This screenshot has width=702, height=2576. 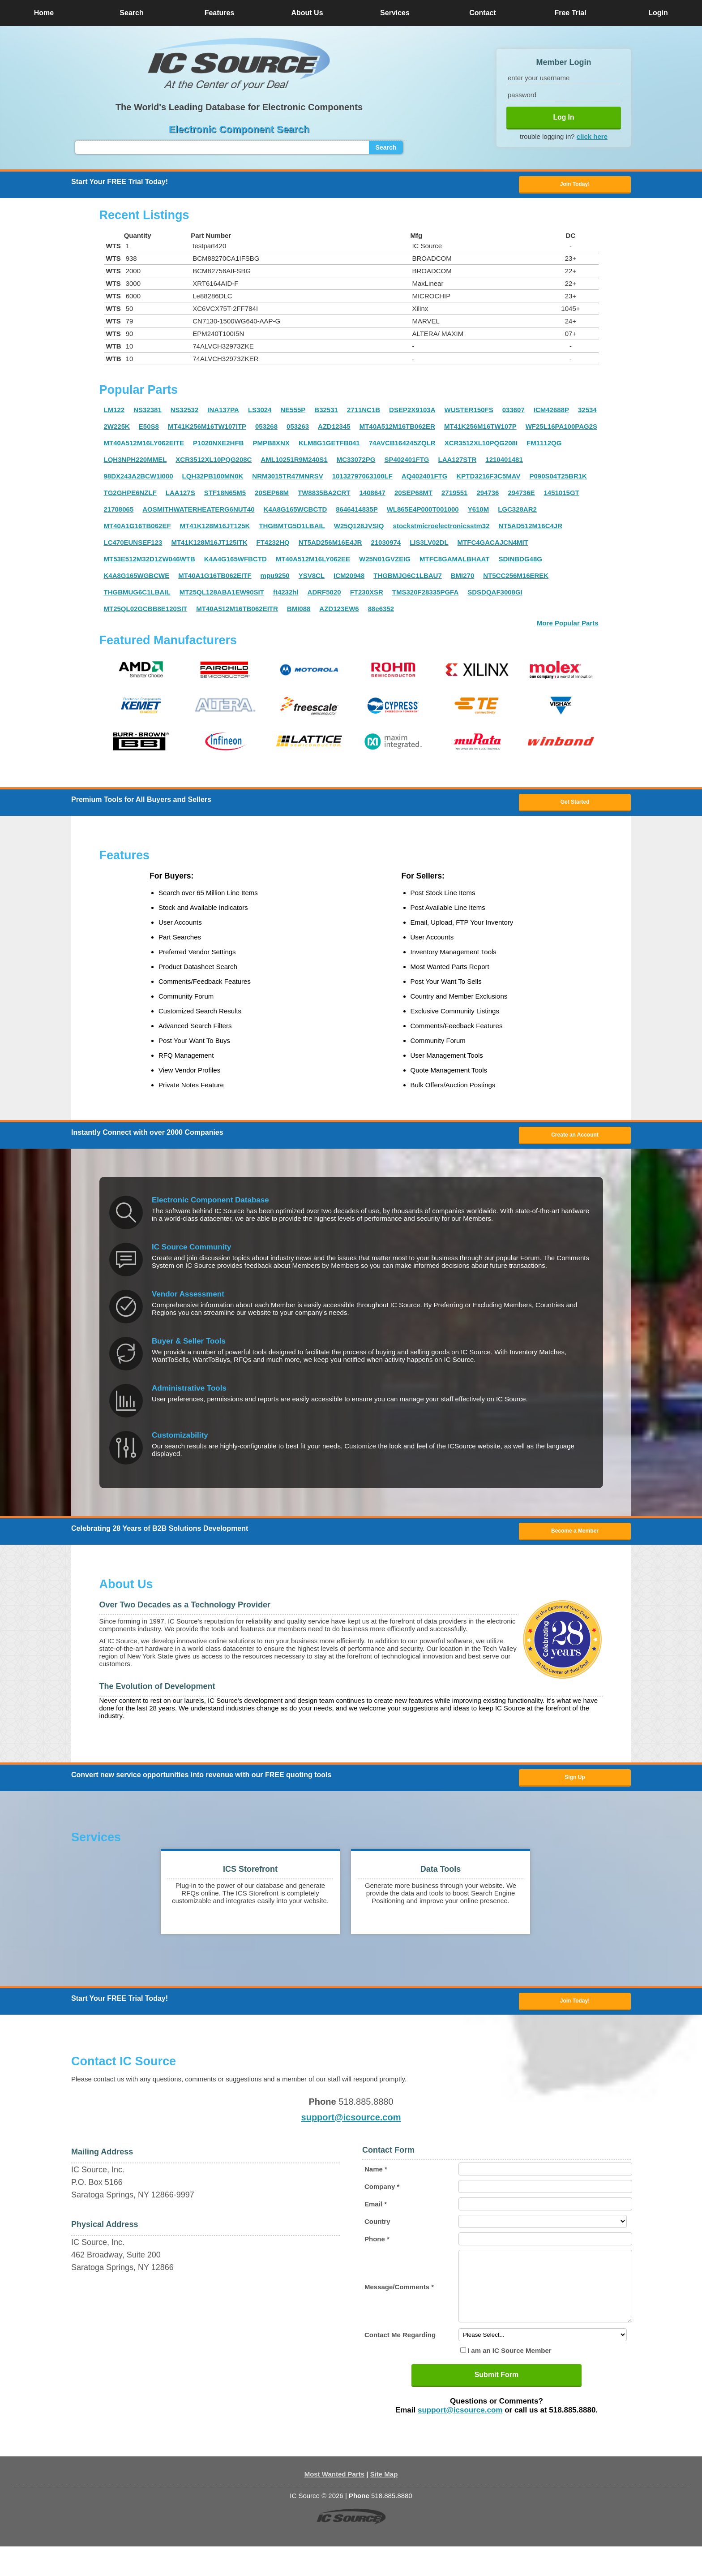 I want to click on 74AVCB164245ZQLR, so click(x=402, y=445).